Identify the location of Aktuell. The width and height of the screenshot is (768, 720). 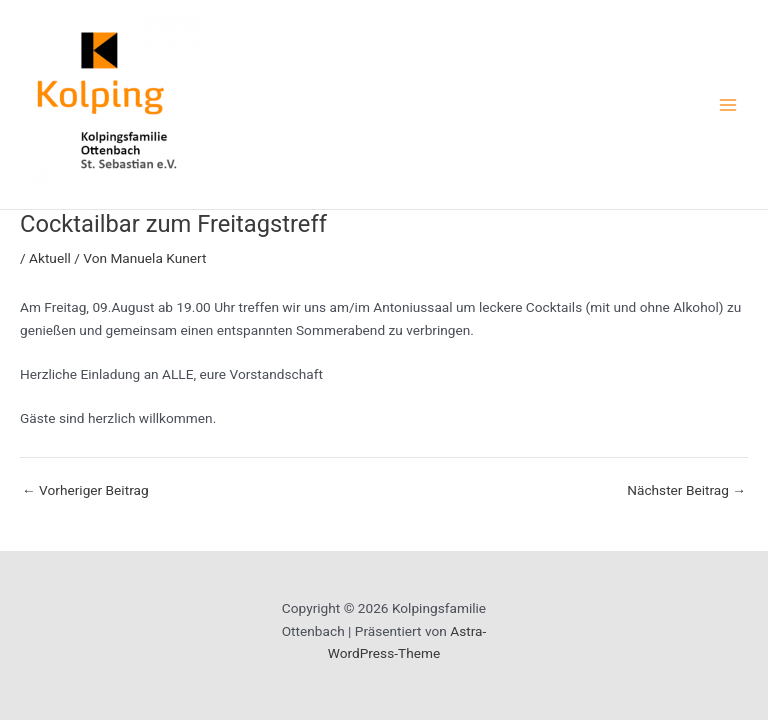
(50, 258).